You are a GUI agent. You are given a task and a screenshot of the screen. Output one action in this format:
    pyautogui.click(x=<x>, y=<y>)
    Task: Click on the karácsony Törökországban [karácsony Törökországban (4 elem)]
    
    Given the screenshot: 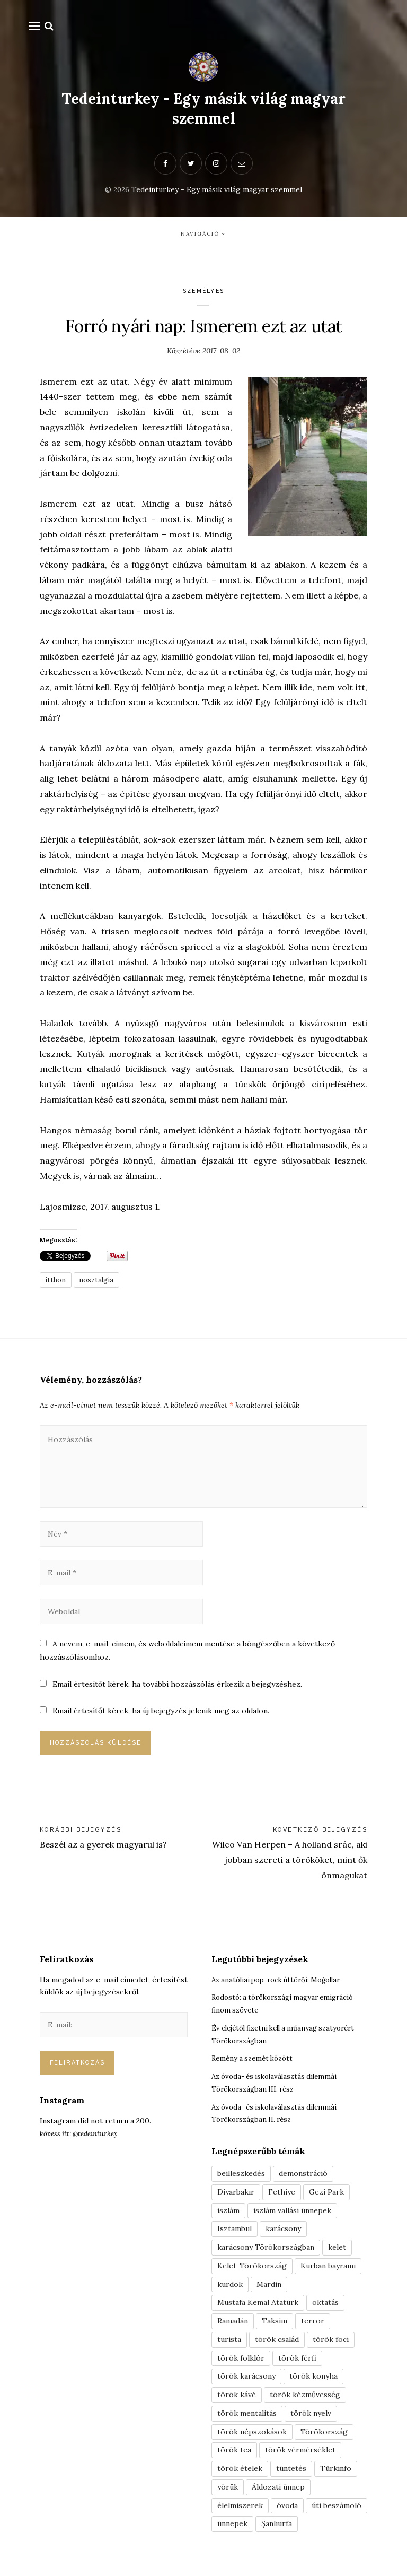 What is the action you would take?
    pyautogui.click(x=265, y=2254)
    